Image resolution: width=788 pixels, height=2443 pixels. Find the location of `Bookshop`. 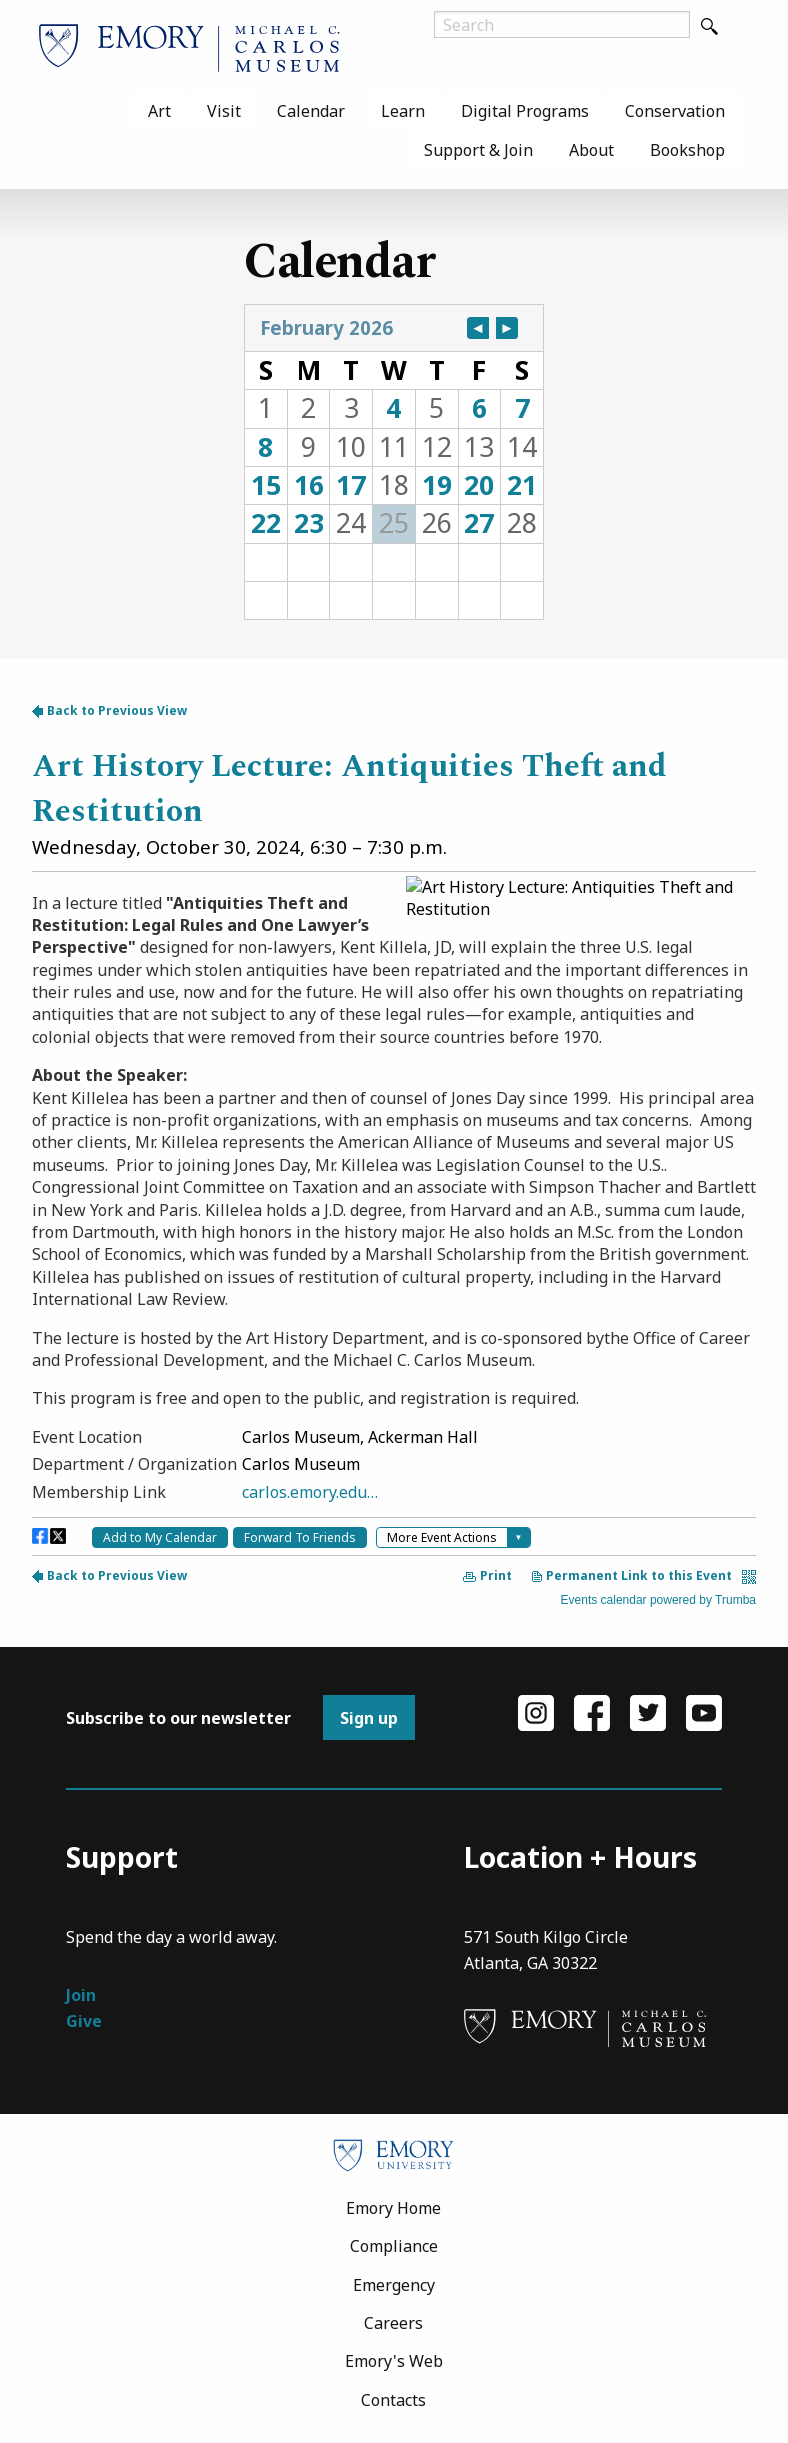

Bookshop is located at coordinates (687, 150).